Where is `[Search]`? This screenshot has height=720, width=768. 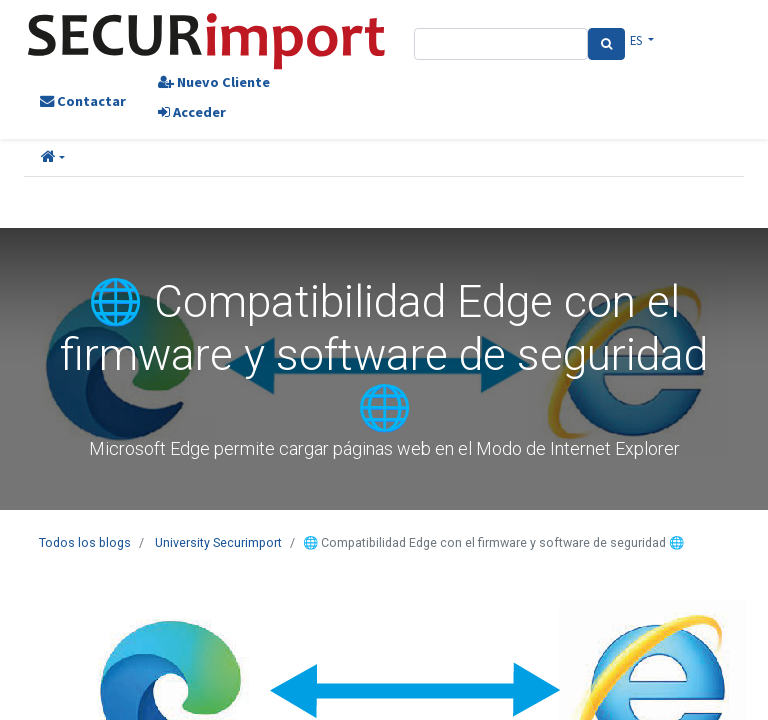
[Search] is located at coordinates (606, 44).